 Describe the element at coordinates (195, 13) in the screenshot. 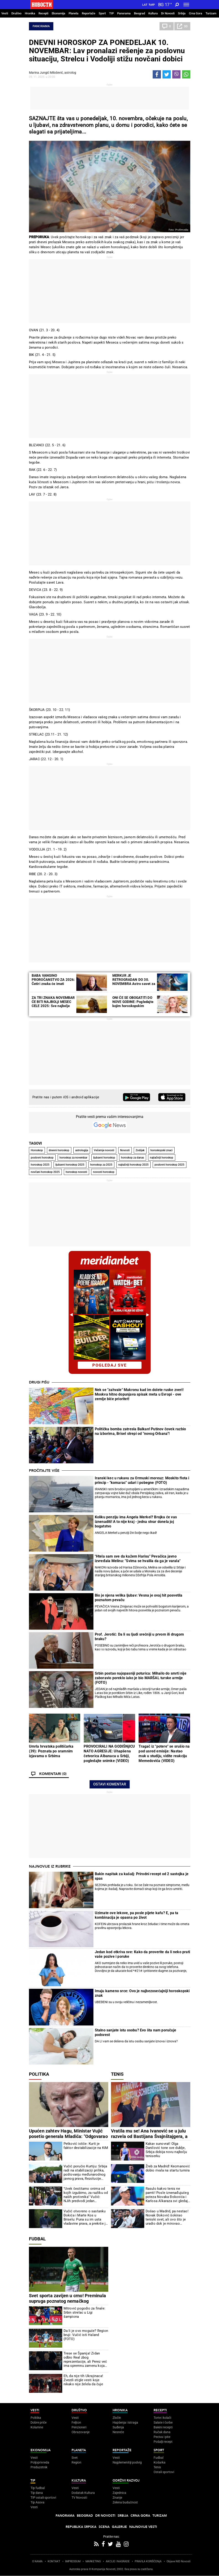

I see `Crna Gora` at that location.